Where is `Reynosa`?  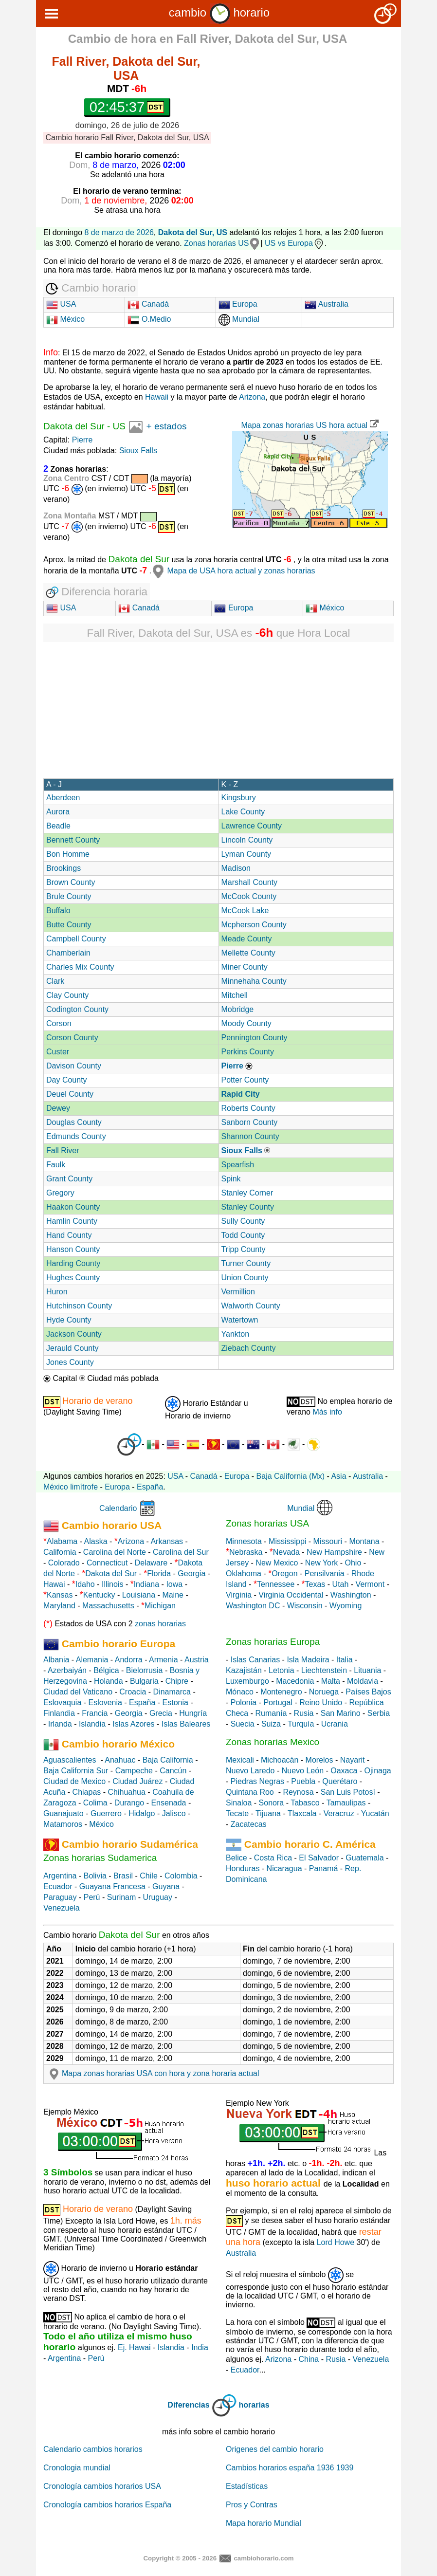
Reynosa is located at coordinates (298, 1792).